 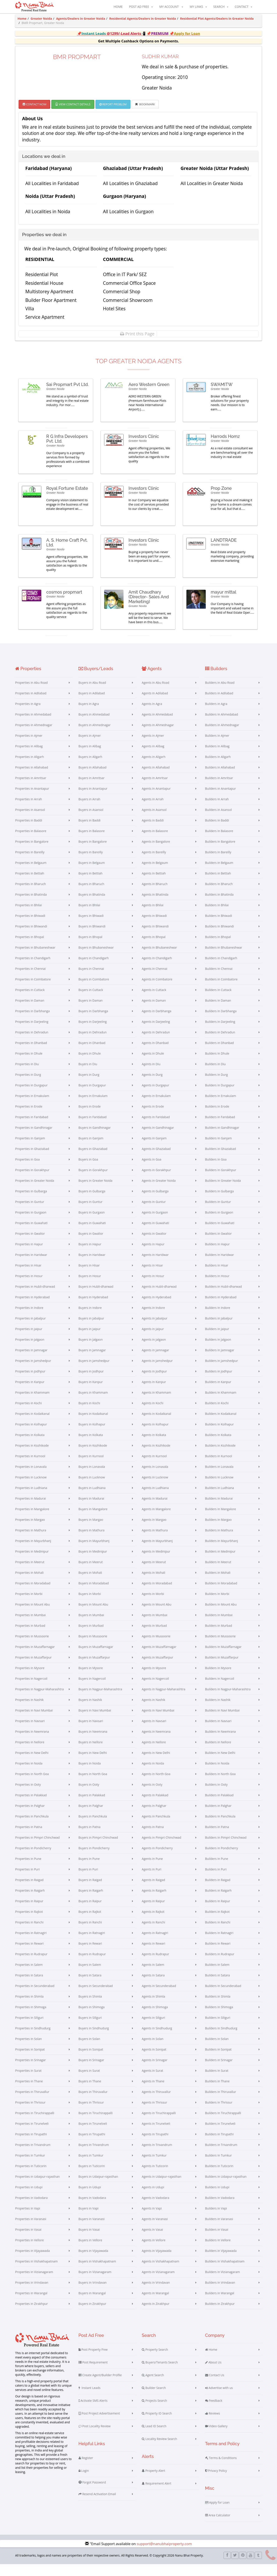 I want to click on Buyers in Amritsar, so click(x=92, y=788).